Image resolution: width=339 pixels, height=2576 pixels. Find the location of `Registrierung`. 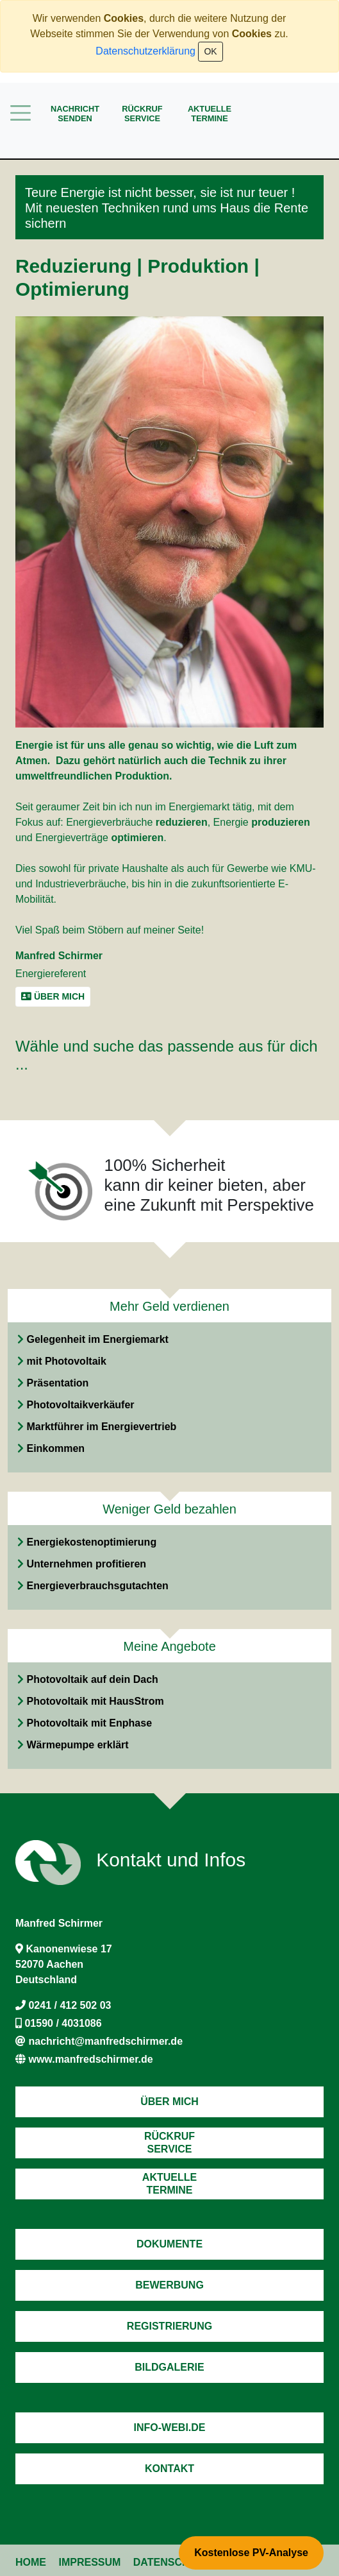

Registrierung is located at coordinates (169, 2326).